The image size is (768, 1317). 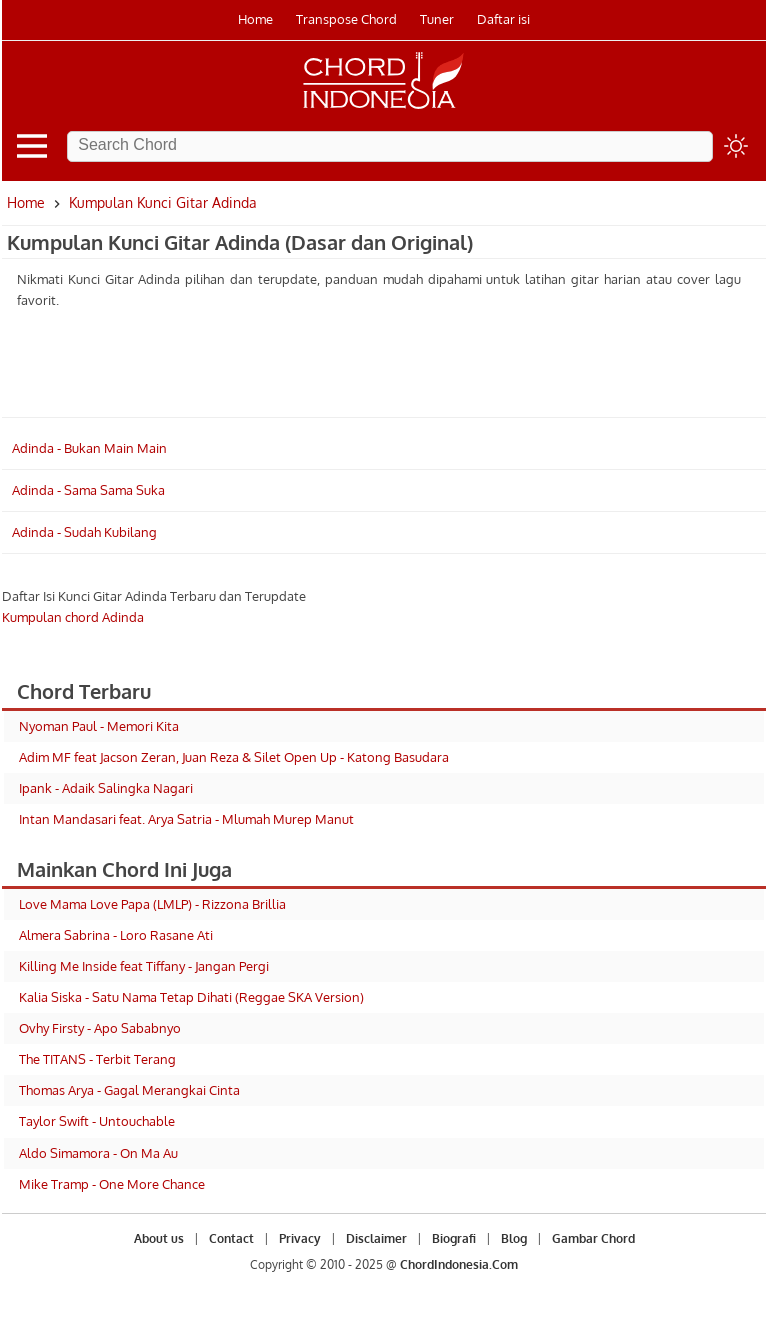 I want to click on Nyoman Paul - Memori Kita, so click(x=99, y=726).